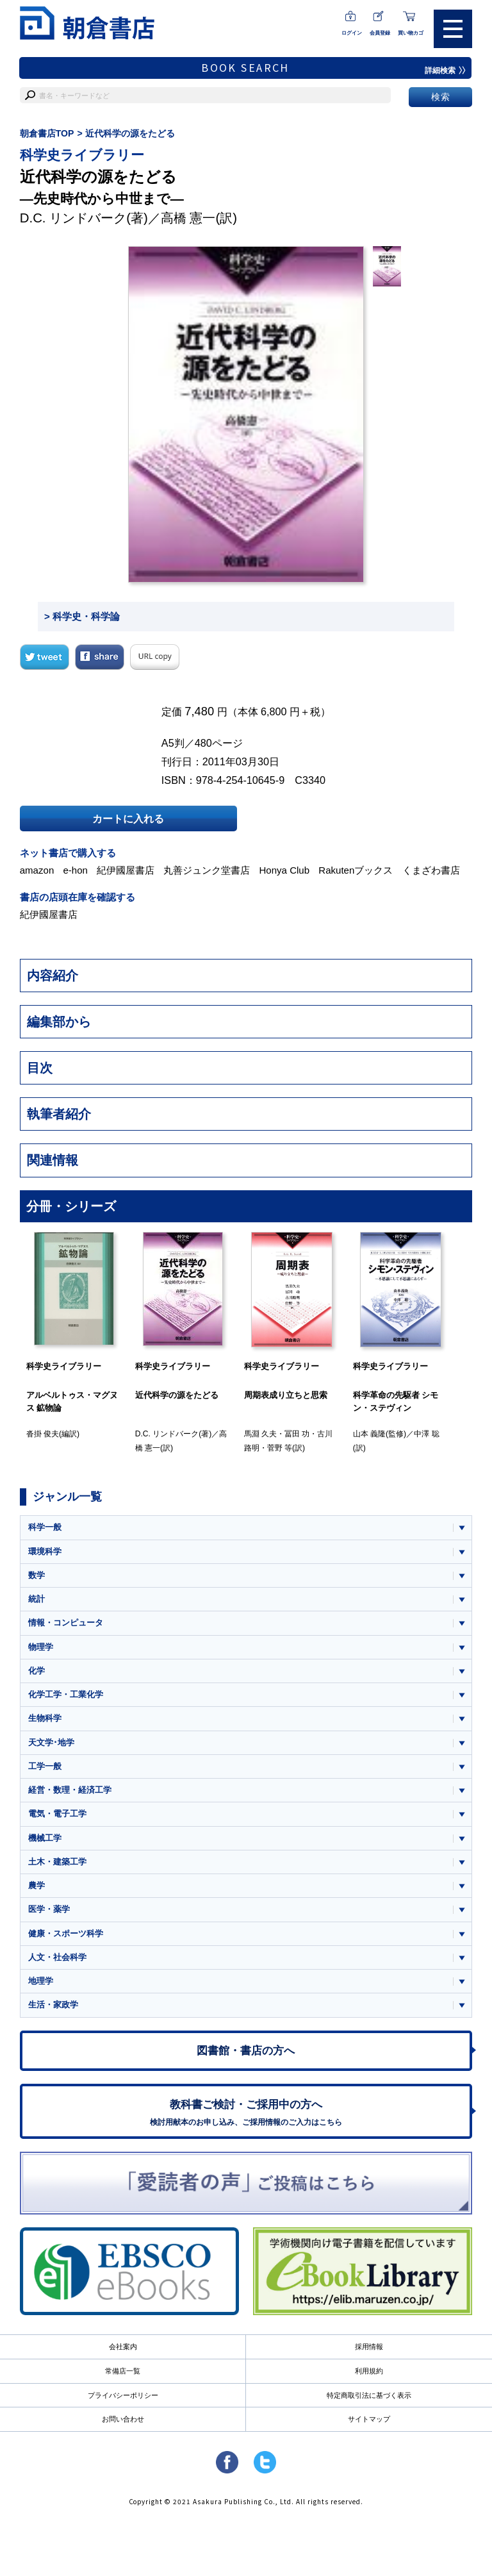  What do you see at coordinates (47, 133) in the screenshot?
I see `朝倉書店TOP` at bounding box center [47, 133].